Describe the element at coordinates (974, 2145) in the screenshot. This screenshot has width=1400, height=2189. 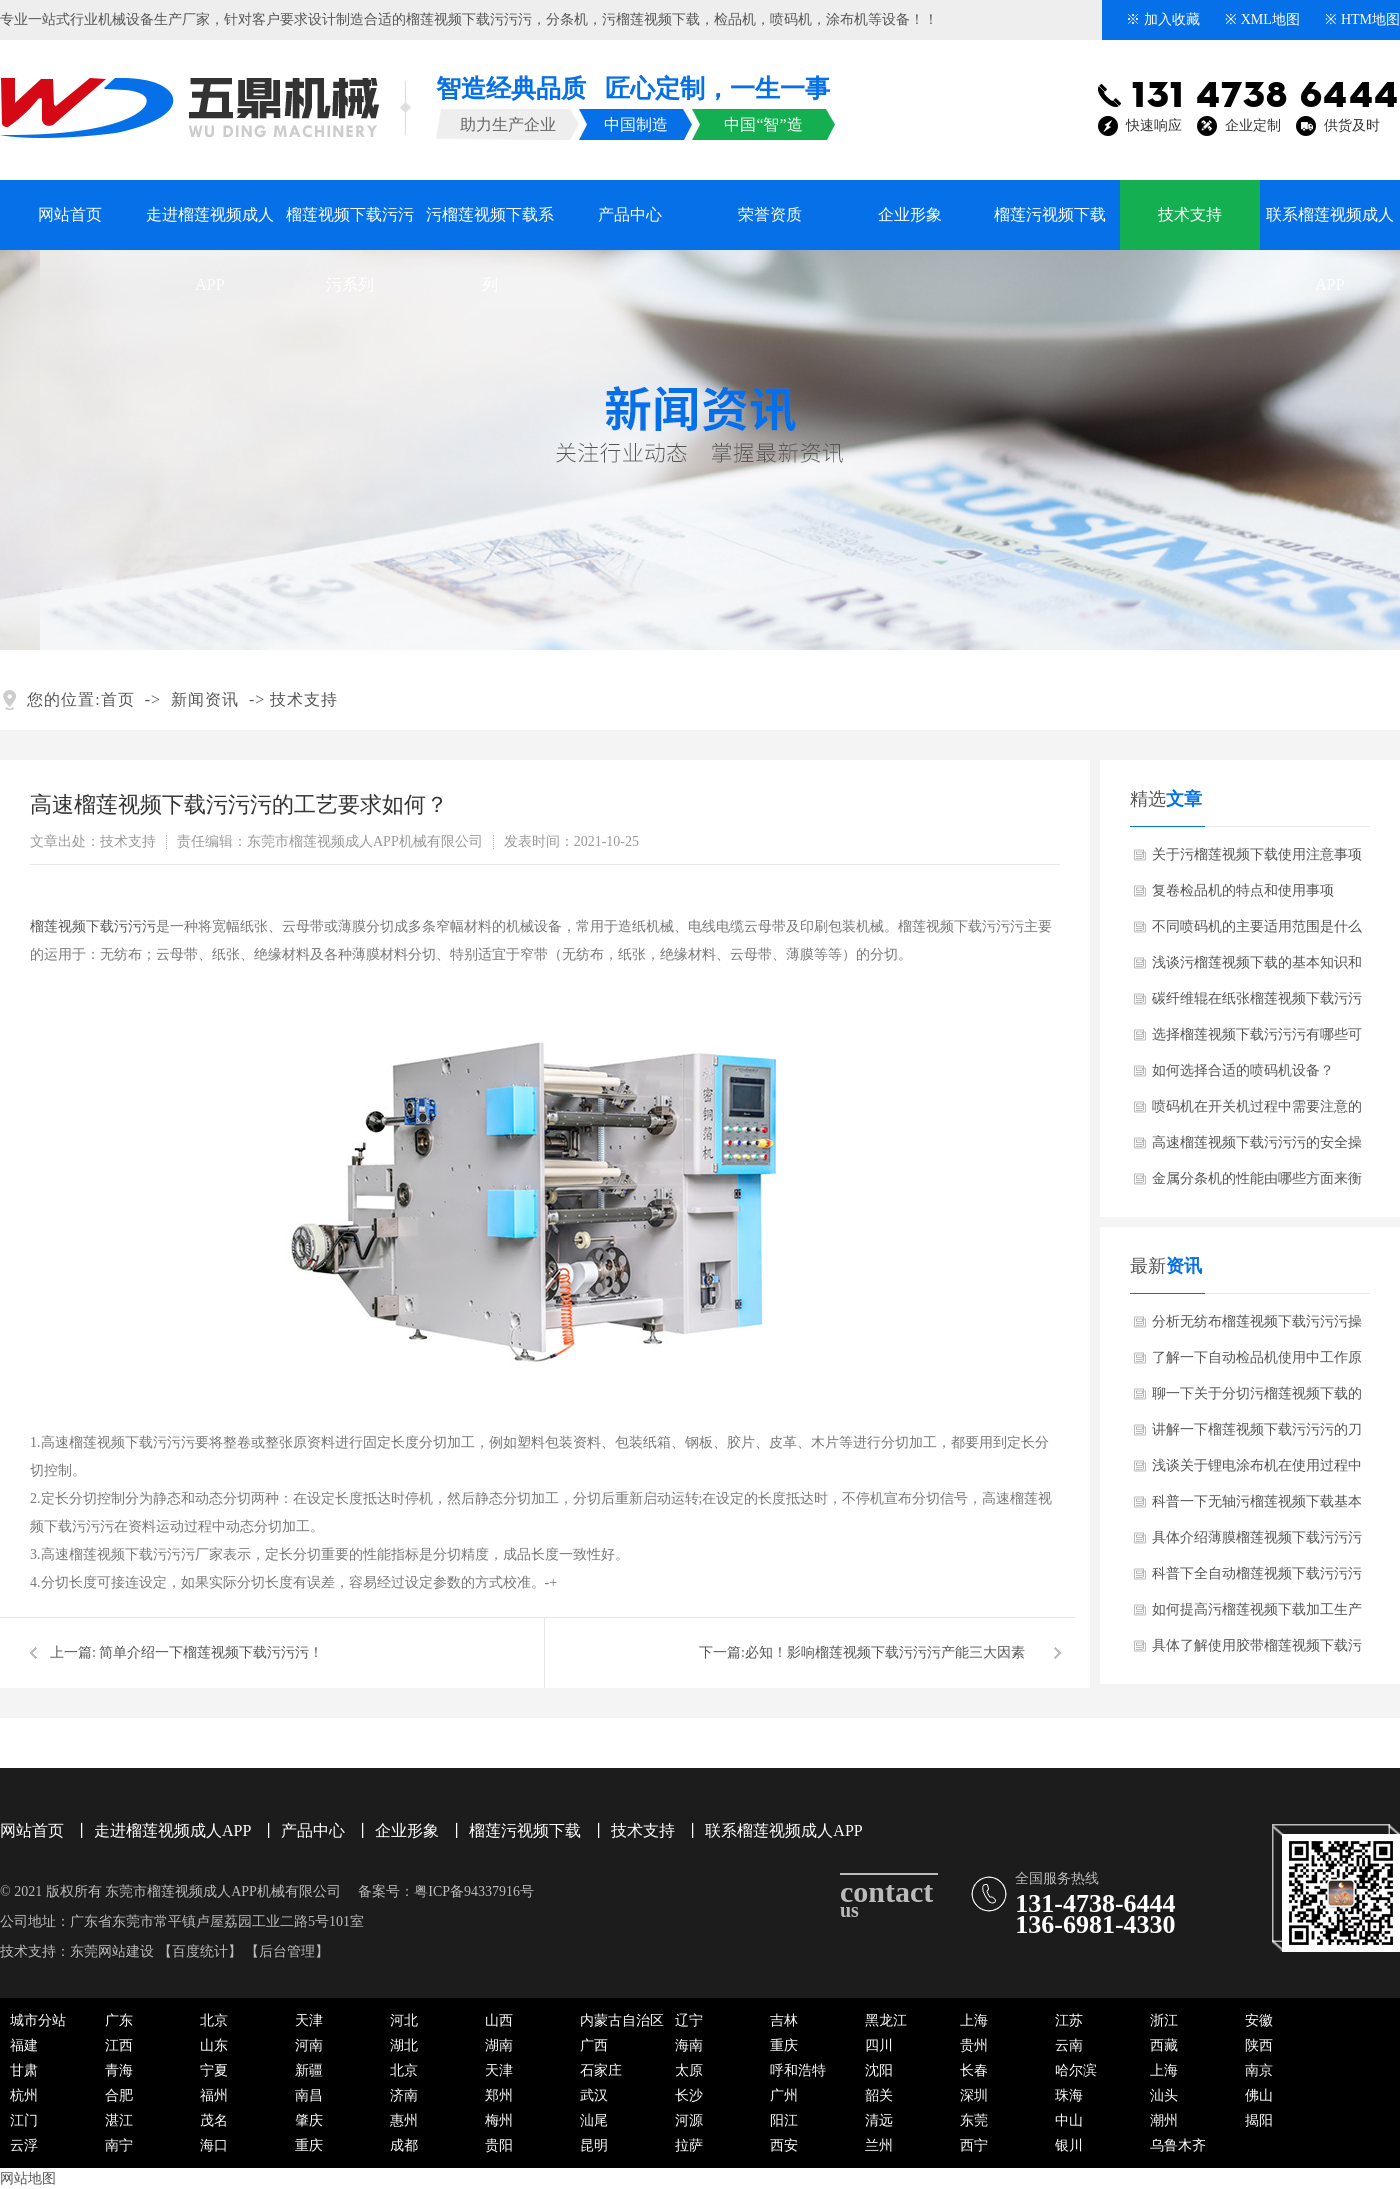
I see `西宁` at that location.